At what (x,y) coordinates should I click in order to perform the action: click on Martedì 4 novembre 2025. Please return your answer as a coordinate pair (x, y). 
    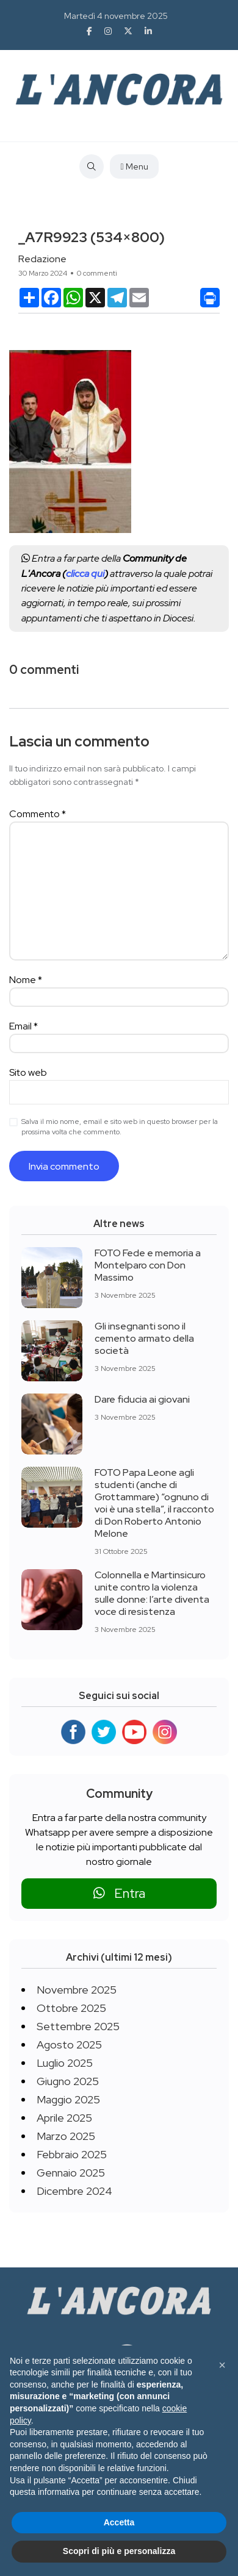
    Looking at the image, I should click on (116, 15).